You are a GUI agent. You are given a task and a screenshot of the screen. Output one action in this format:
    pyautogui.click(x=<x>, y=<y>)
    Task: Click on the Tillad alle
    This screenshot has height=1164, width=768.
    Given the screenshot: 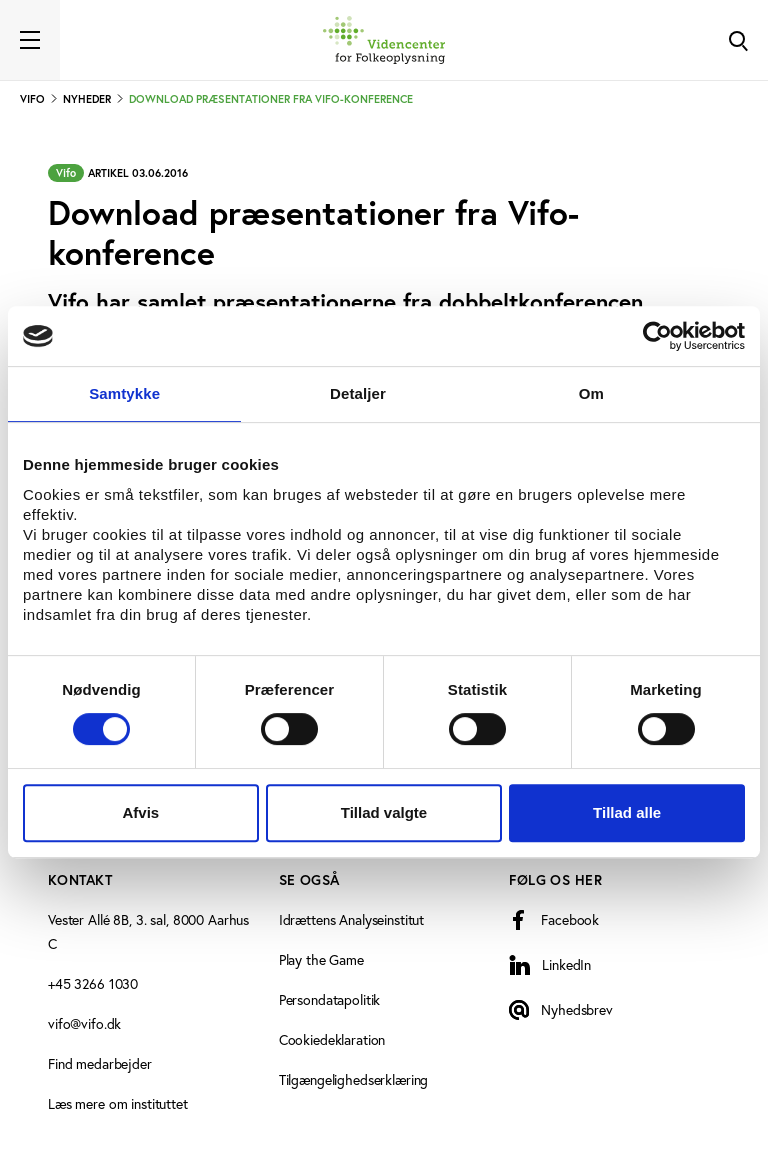 What is the action you would take?
    pyautogui.click(x=627, y=812)
    